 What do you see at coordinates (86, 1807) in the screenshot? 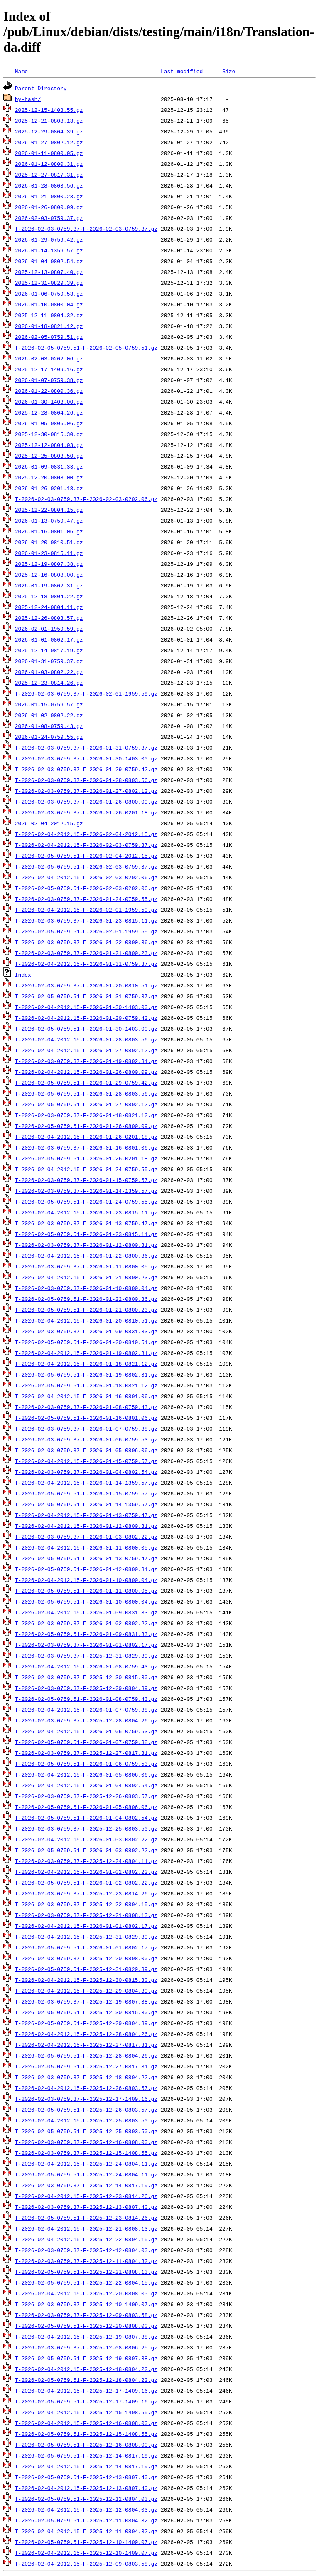
I see `T-2026-02-05-0759.51-F-2026-01-05-0806.06.gz` at bounding box center [86, 1807].